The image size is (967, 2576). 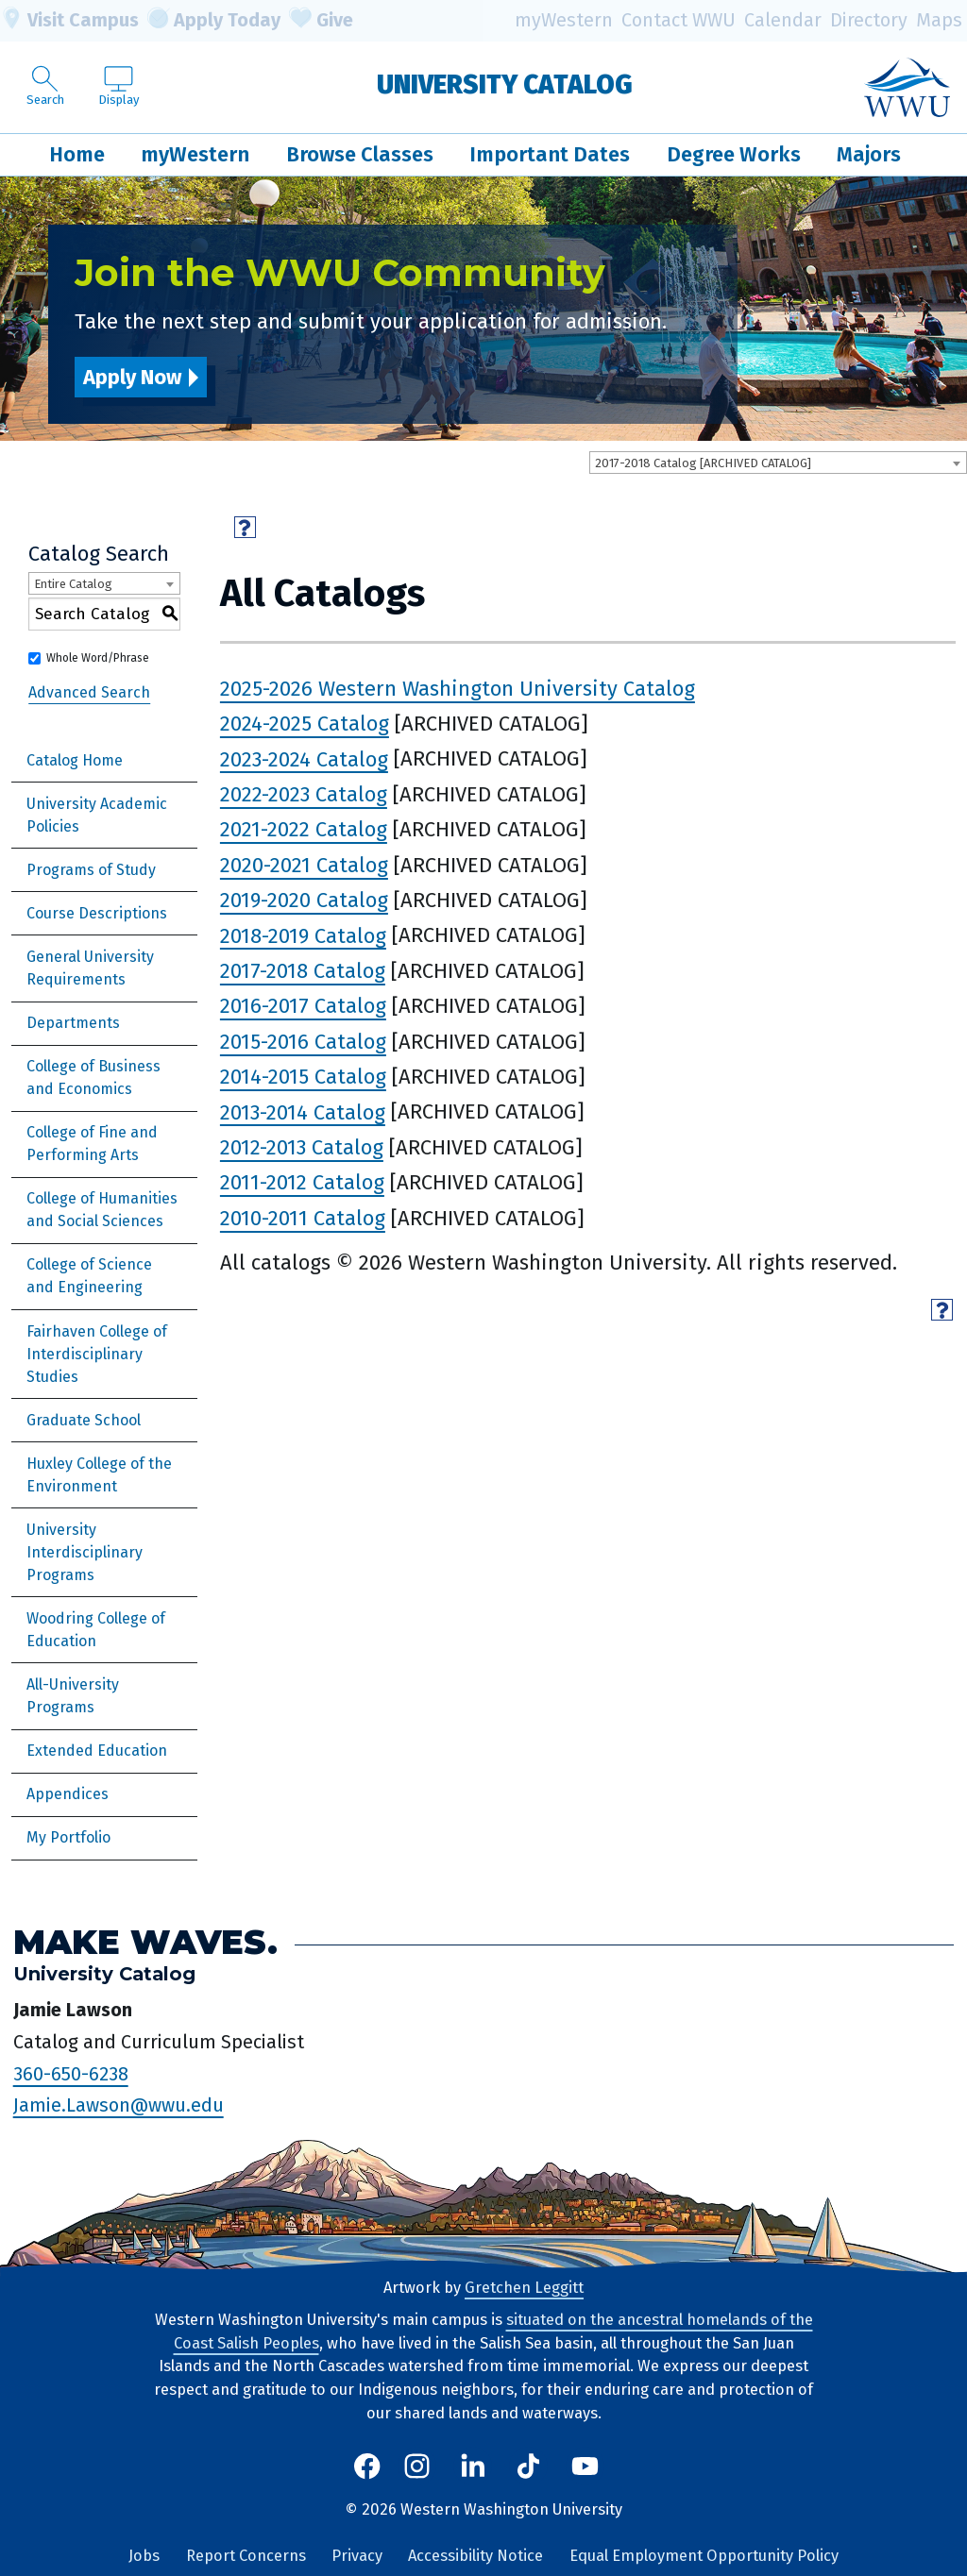 I want to click on Course Descriptions, so click(x=96, y=913).